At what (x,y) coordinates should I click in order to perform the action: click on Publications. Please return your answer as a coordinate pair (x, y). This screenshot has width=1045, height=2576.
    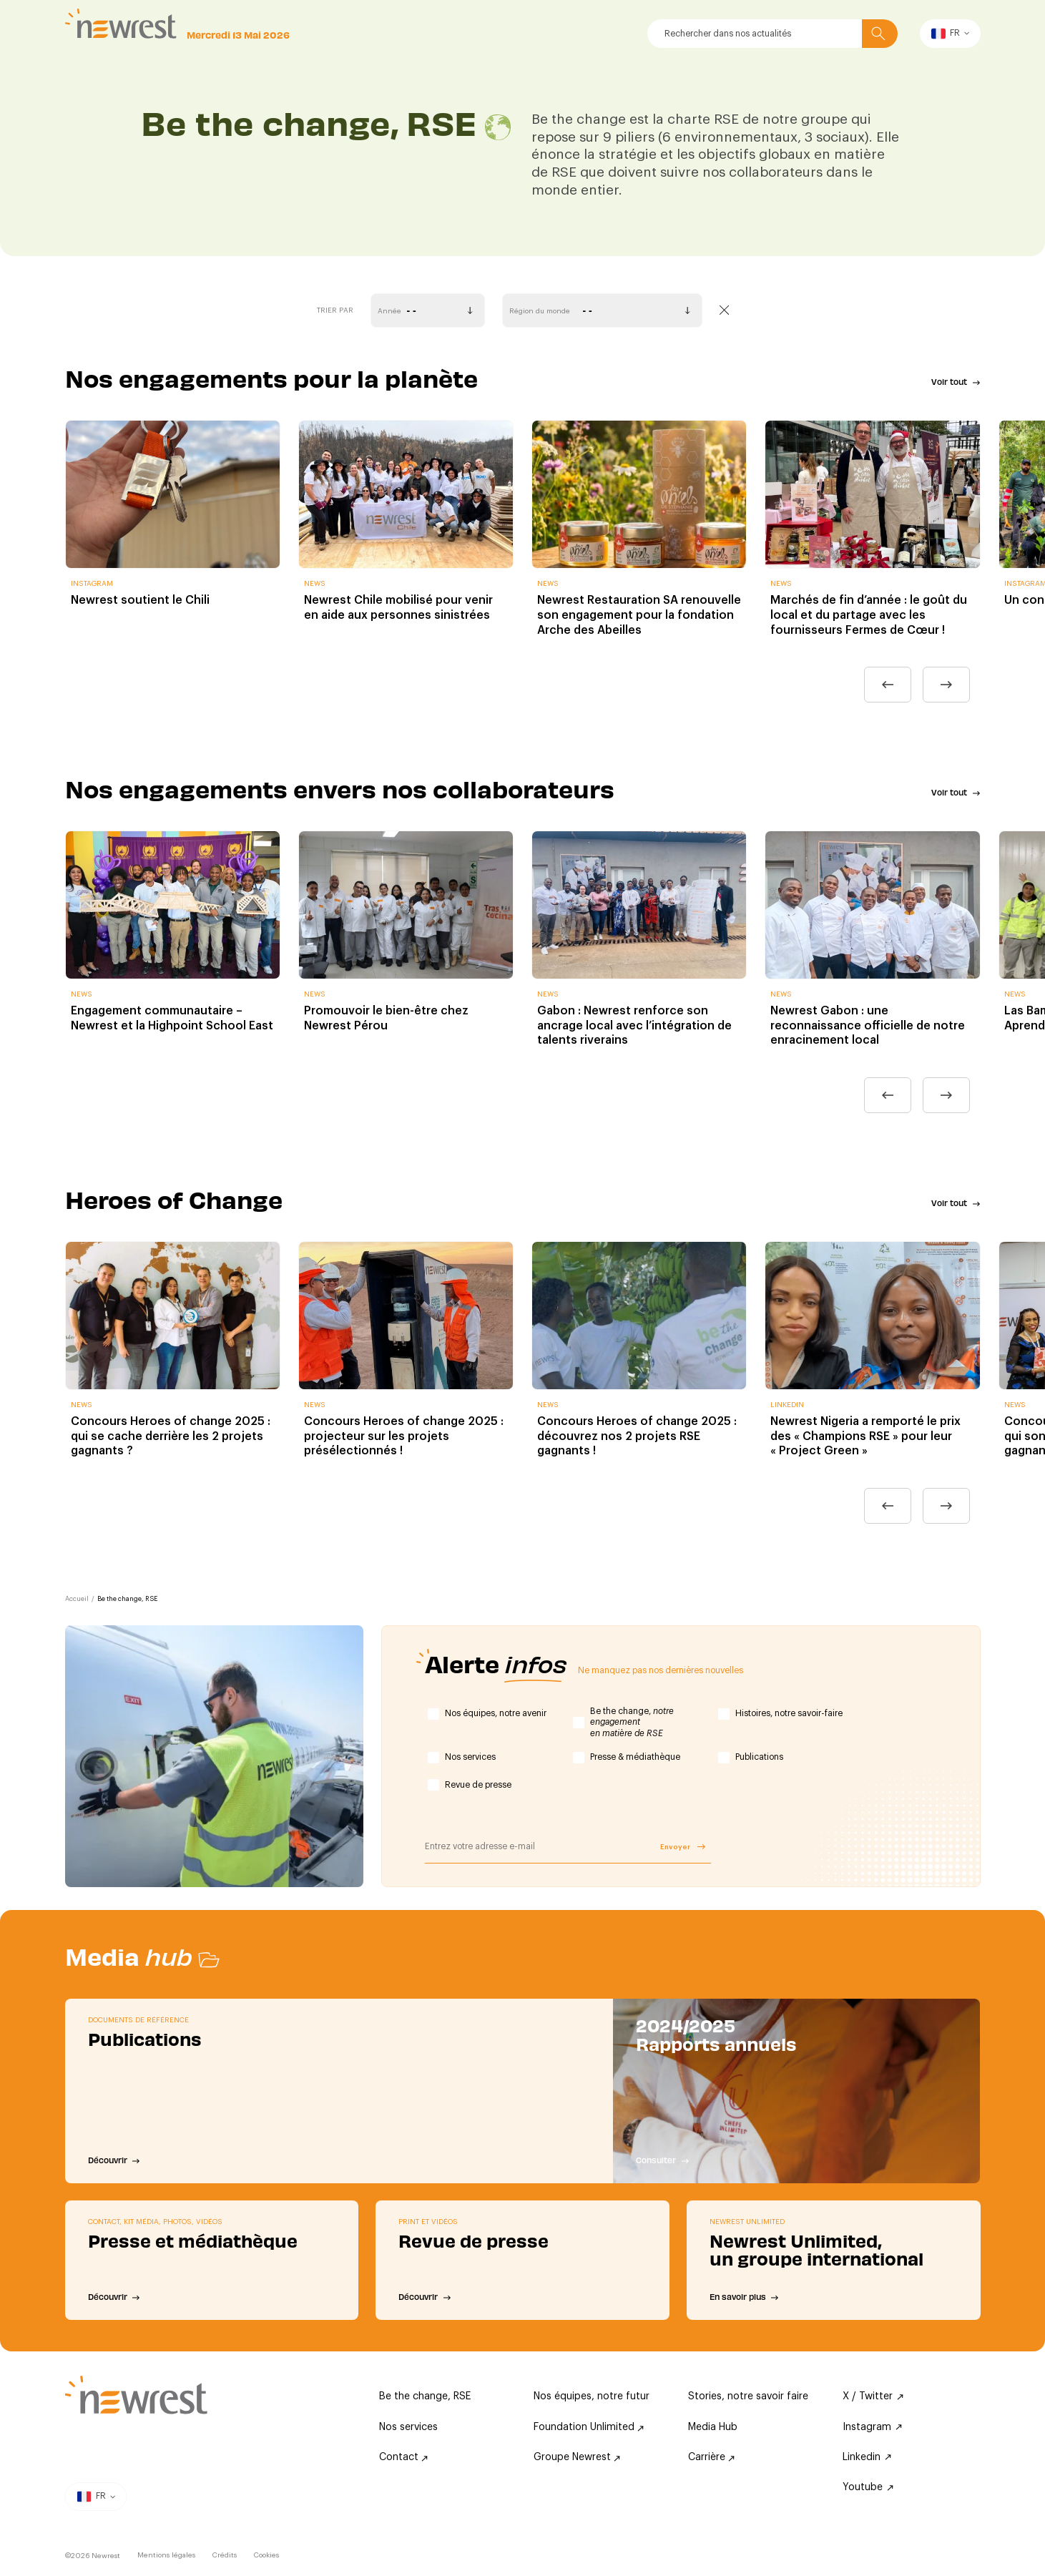
    Looking at the image, I should click on (759, 1757).